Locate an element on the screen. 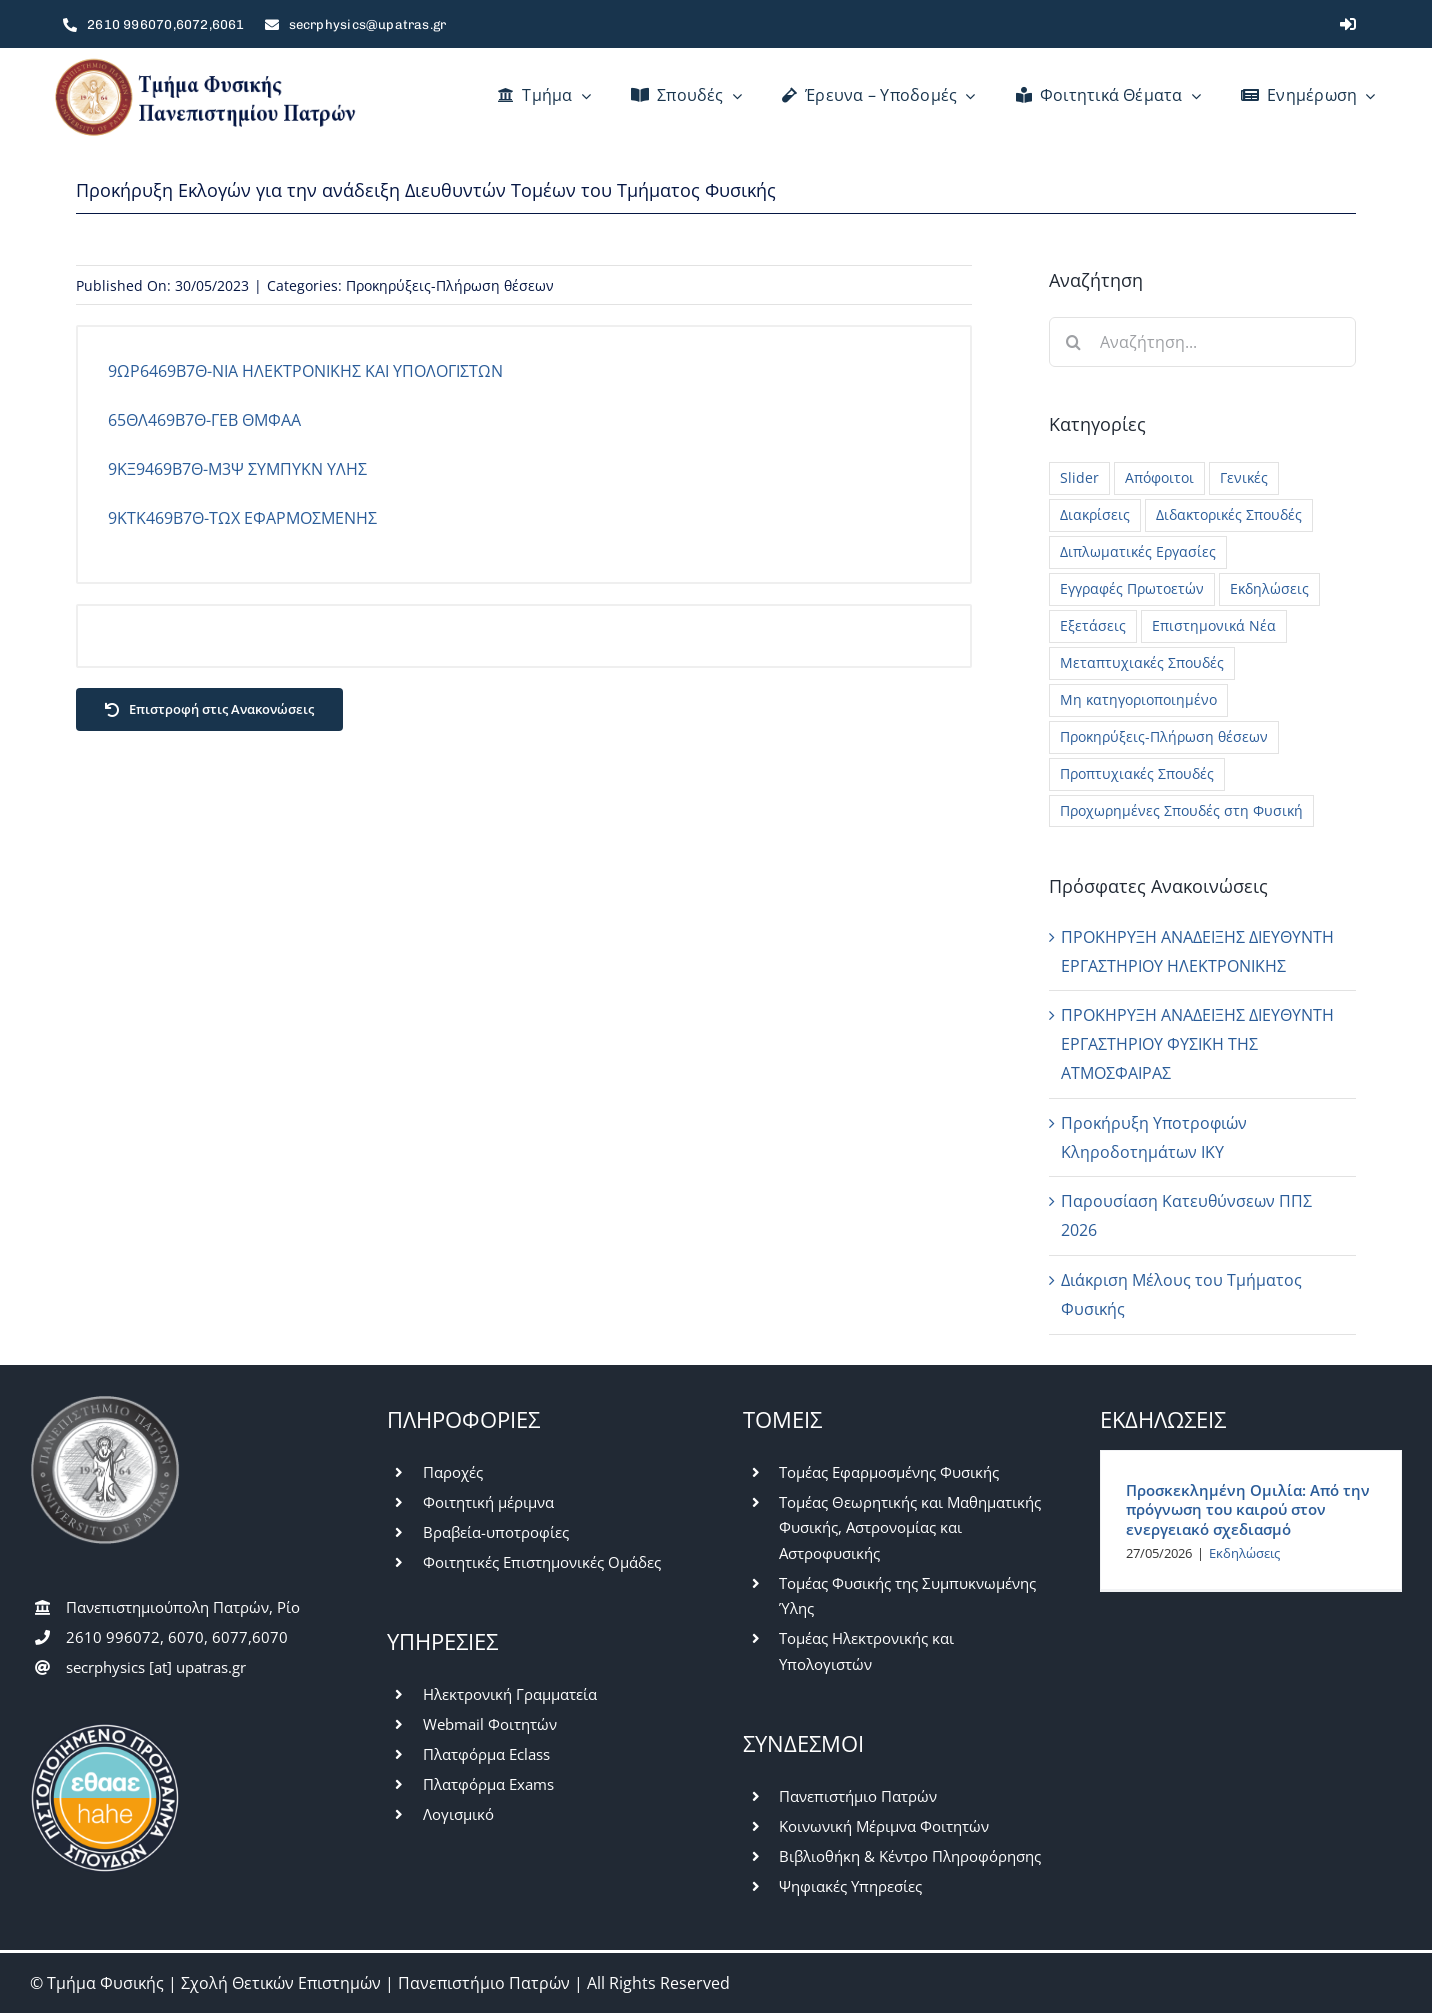 The image size is (1432, 2013). Προκηρύξεις-Πλήρωση θέσεων [Προκηρύξεις-Πλήρωση θέσεων (48 στοιχεία)] is located at coordinates (1164, 736).